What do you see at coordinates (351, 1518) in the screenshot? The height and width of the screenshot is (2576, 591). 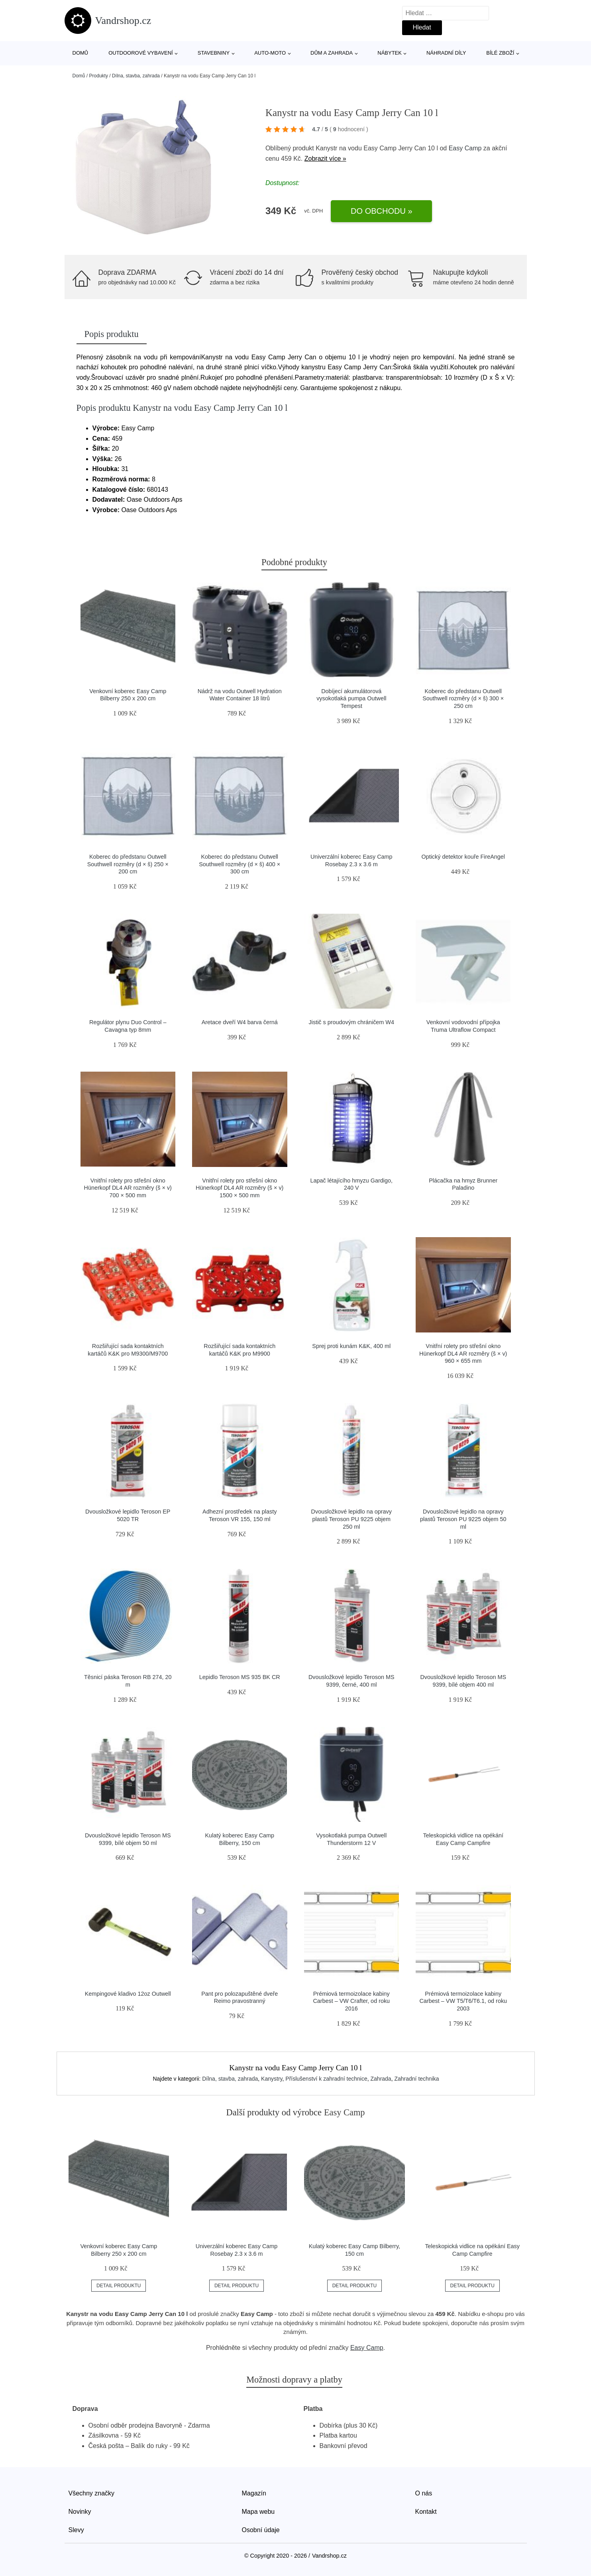 I see `Dvousložkové lepidlo na opravy plastů Teroson PU 9225 objem 250 ml` at bounding box center [351, 1518].